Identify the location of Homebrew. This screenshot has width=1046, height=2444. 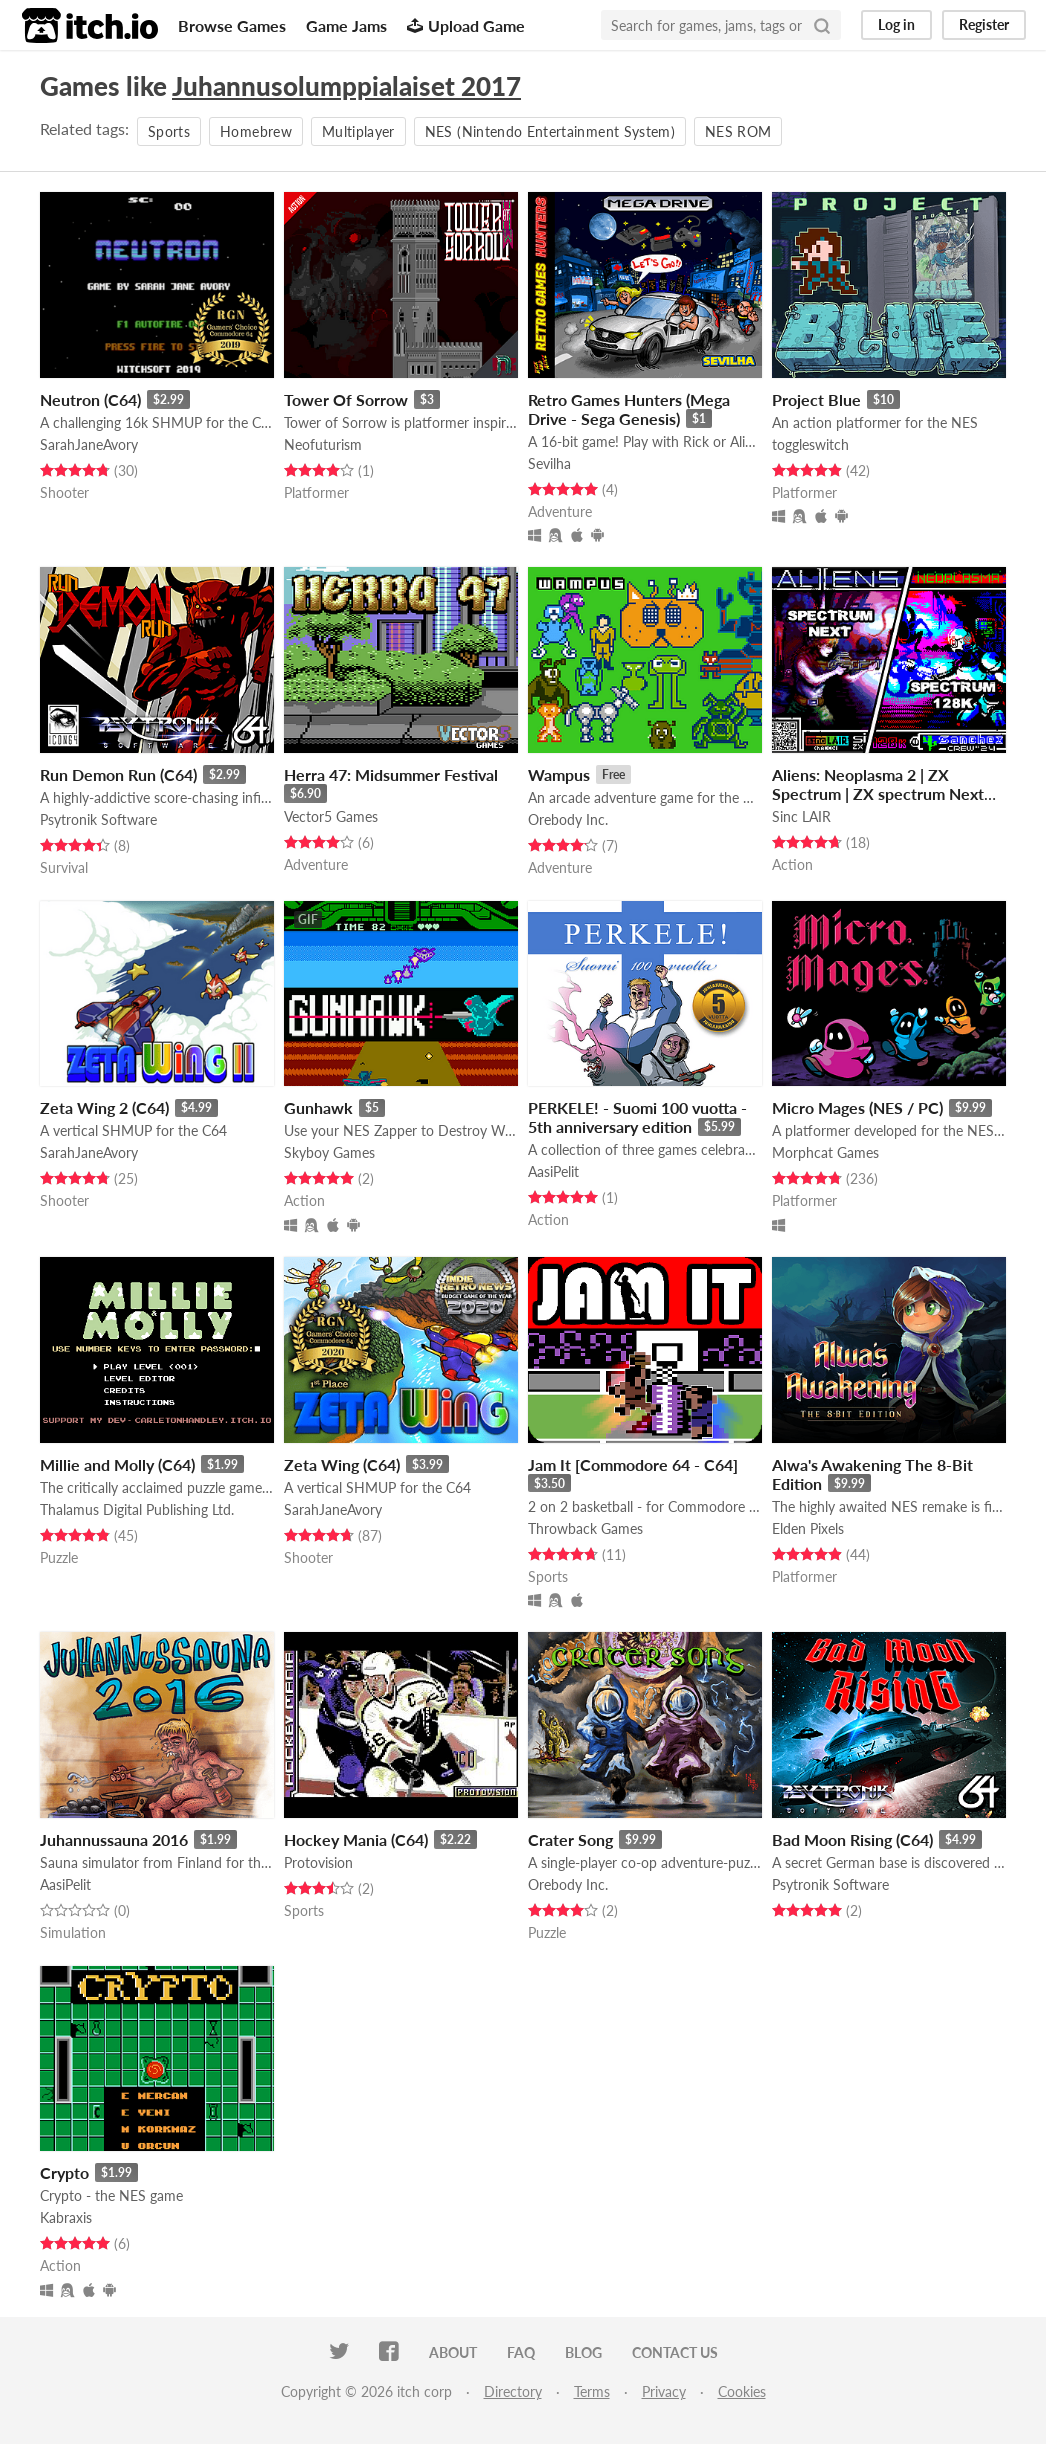
(256, 131).